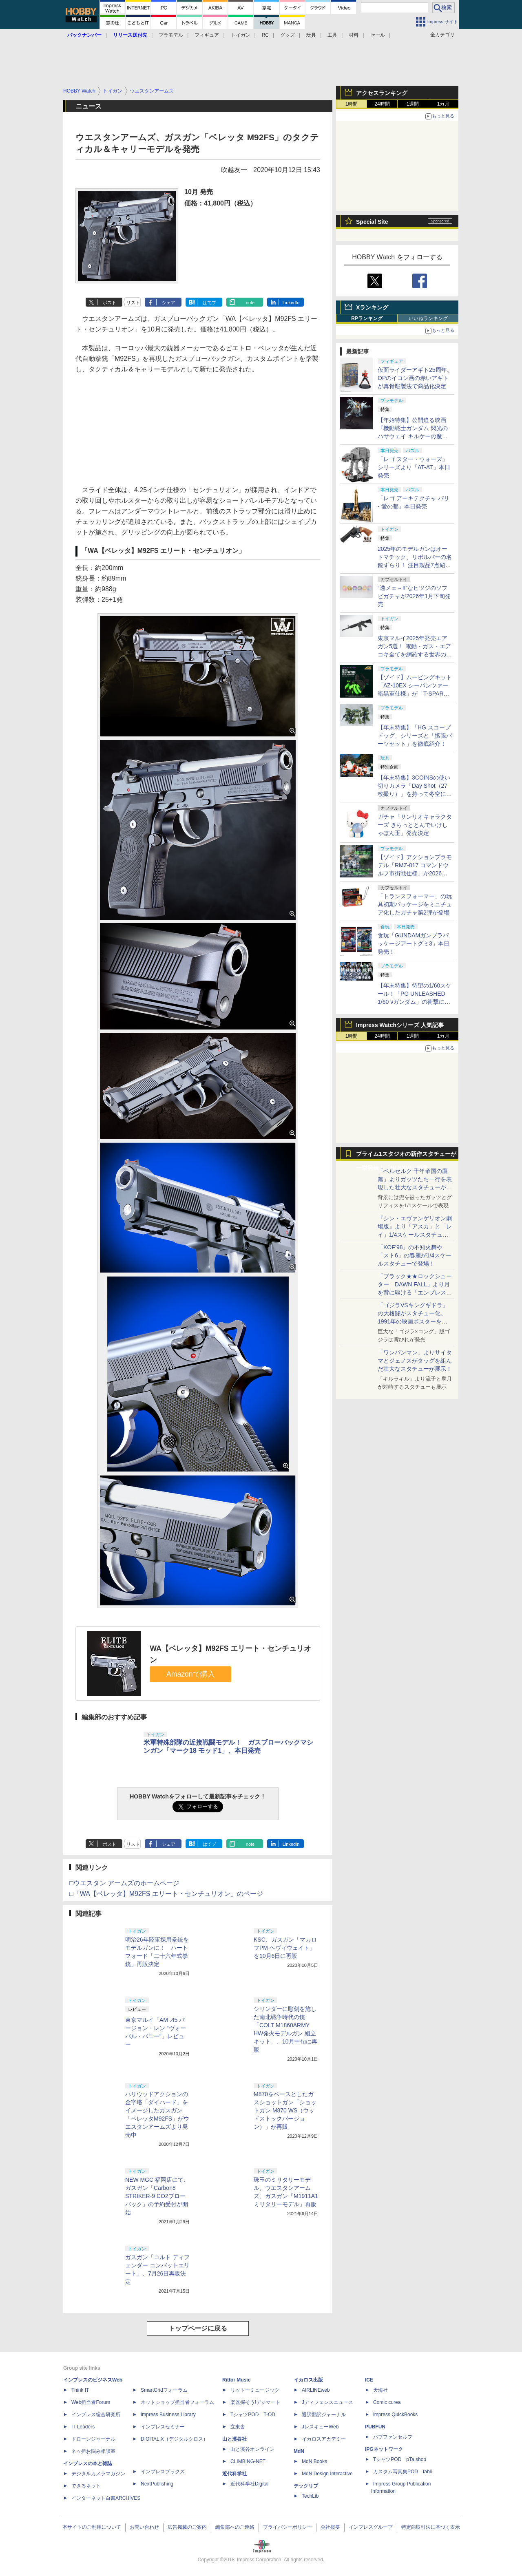 This screenshot has width=522, height=2576. I want to click on セール, so click(377, 35).